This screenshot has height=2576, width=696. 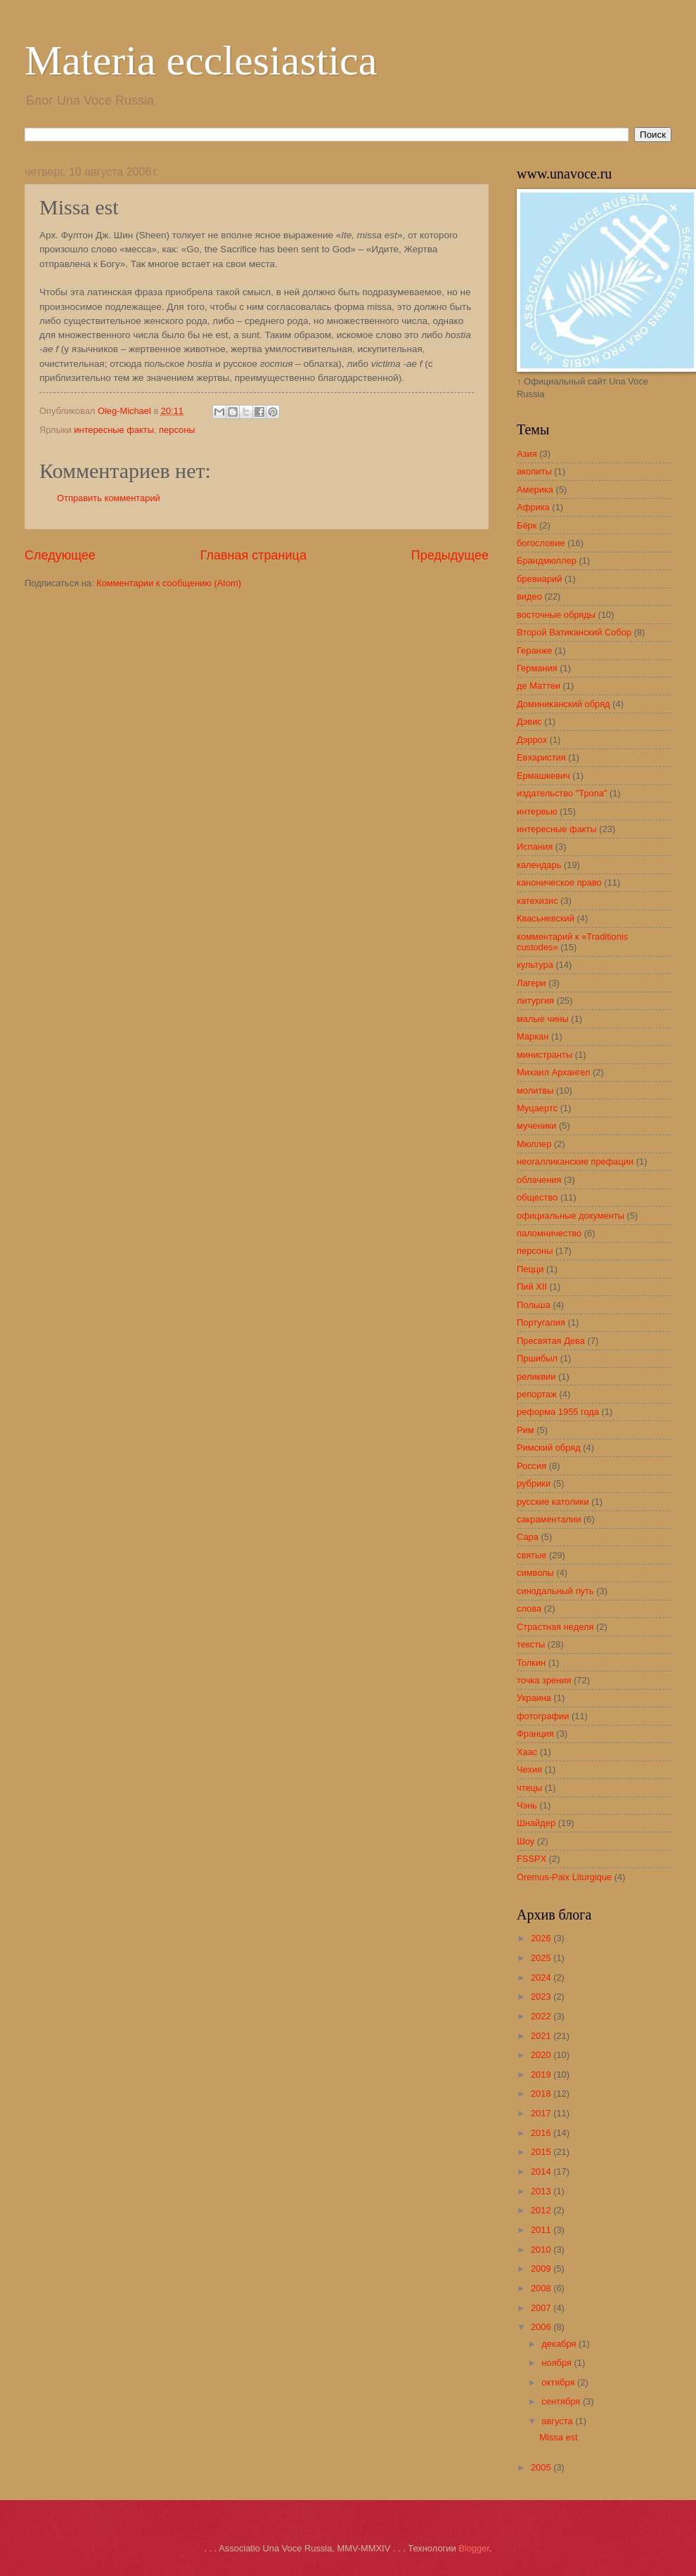 I want to click on Рим, so click(x=525, y=1430).